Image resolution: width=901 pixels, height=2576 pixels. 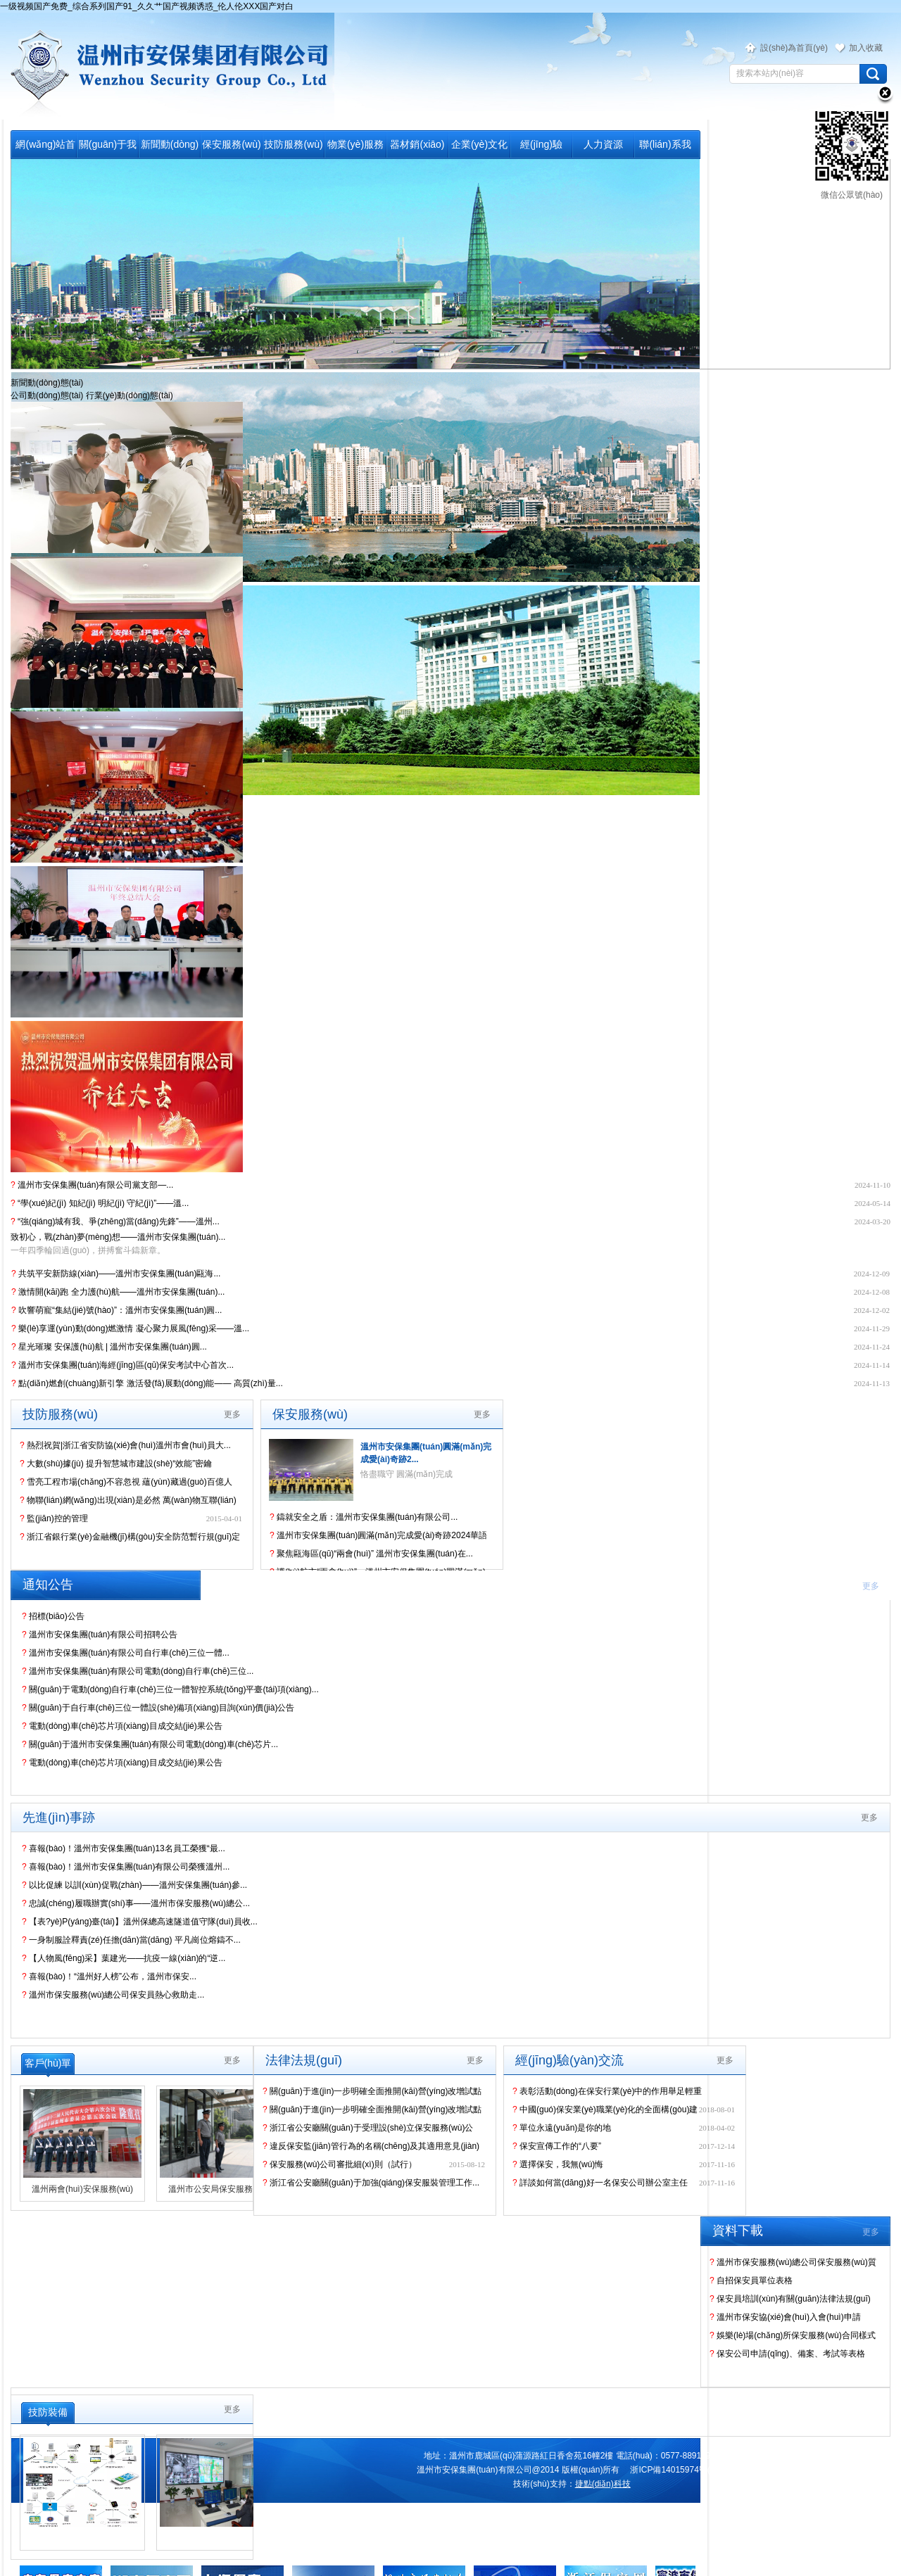 What do you see at coordinates (125, 1653) in the screenshot?
I see `溫州市安保集團(tuán)有限公司自行車(chē)三位一體...` at bounding box center [125, 1653].